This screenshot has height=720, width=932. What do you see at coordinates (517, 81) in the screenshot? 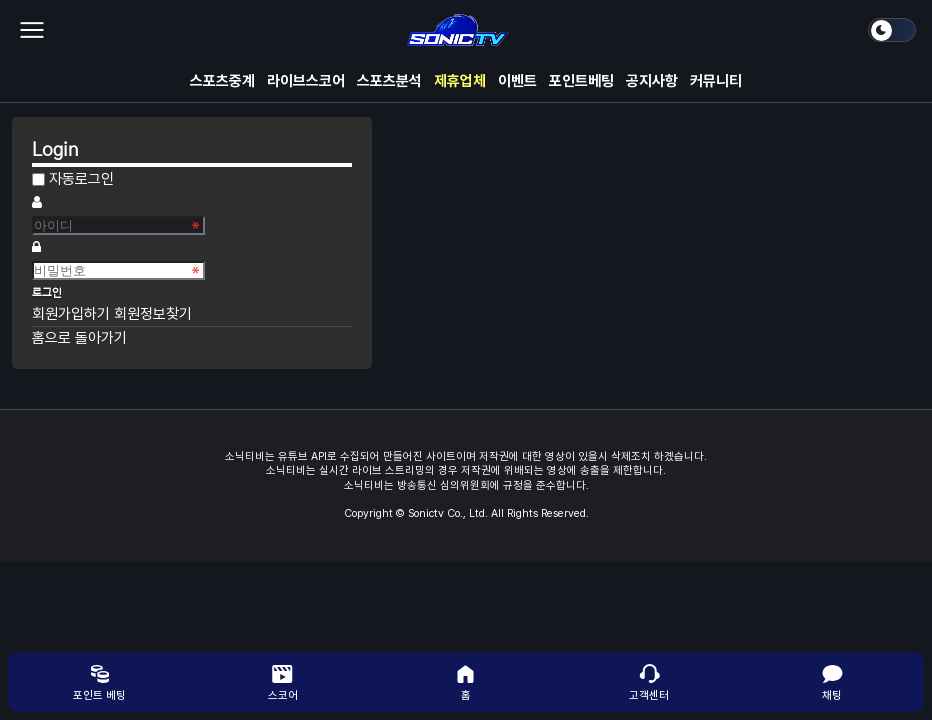
I see `이벤트` at bounding box center [517, 81].